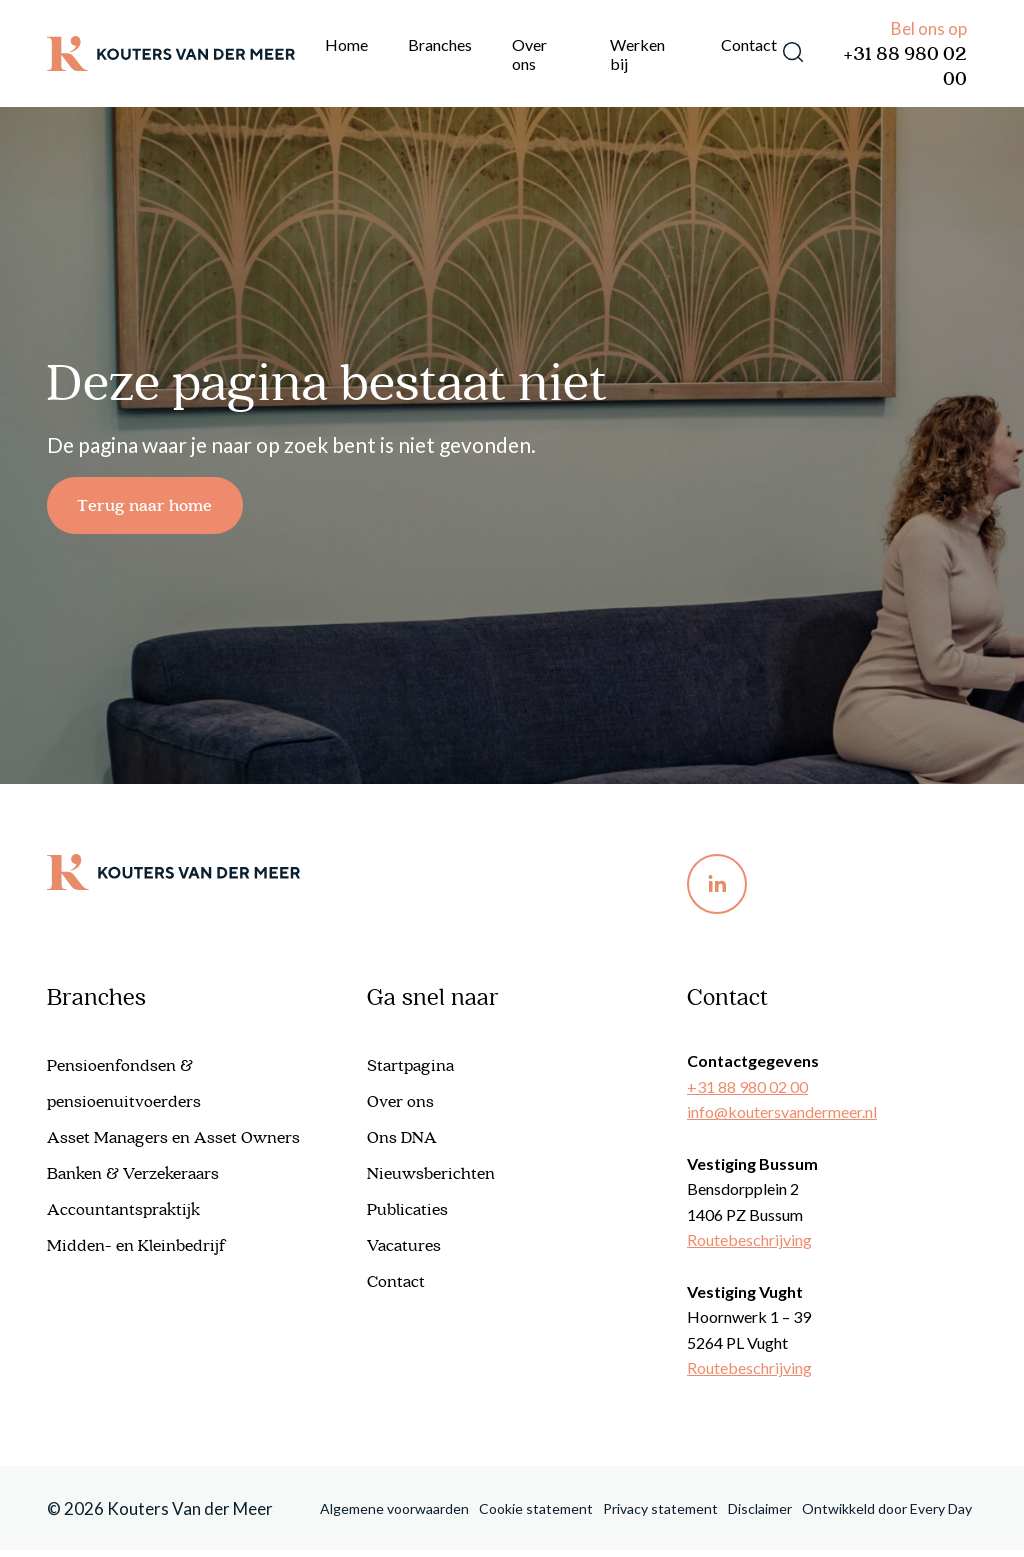  What do you see at coordinates (749, 1246) in the screenshot?
I see `Routebeschrijving` at bounding box center [749, 1246].